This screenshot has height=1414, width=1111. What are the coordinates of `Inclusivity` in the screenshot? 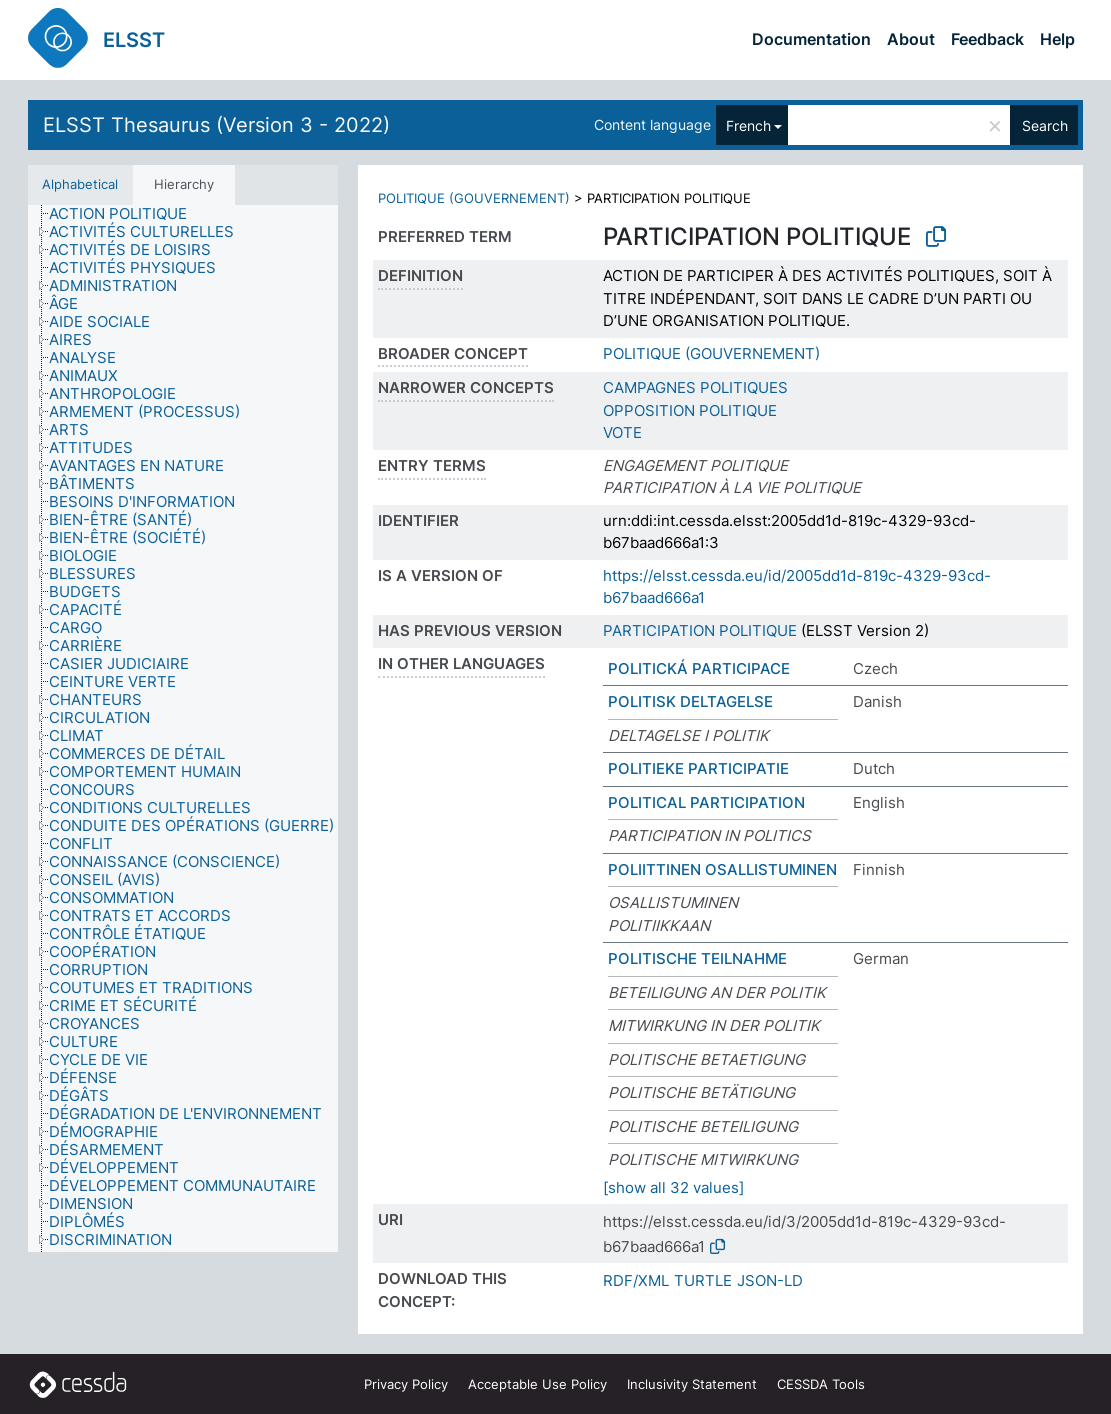 It's located at (692, 1384).